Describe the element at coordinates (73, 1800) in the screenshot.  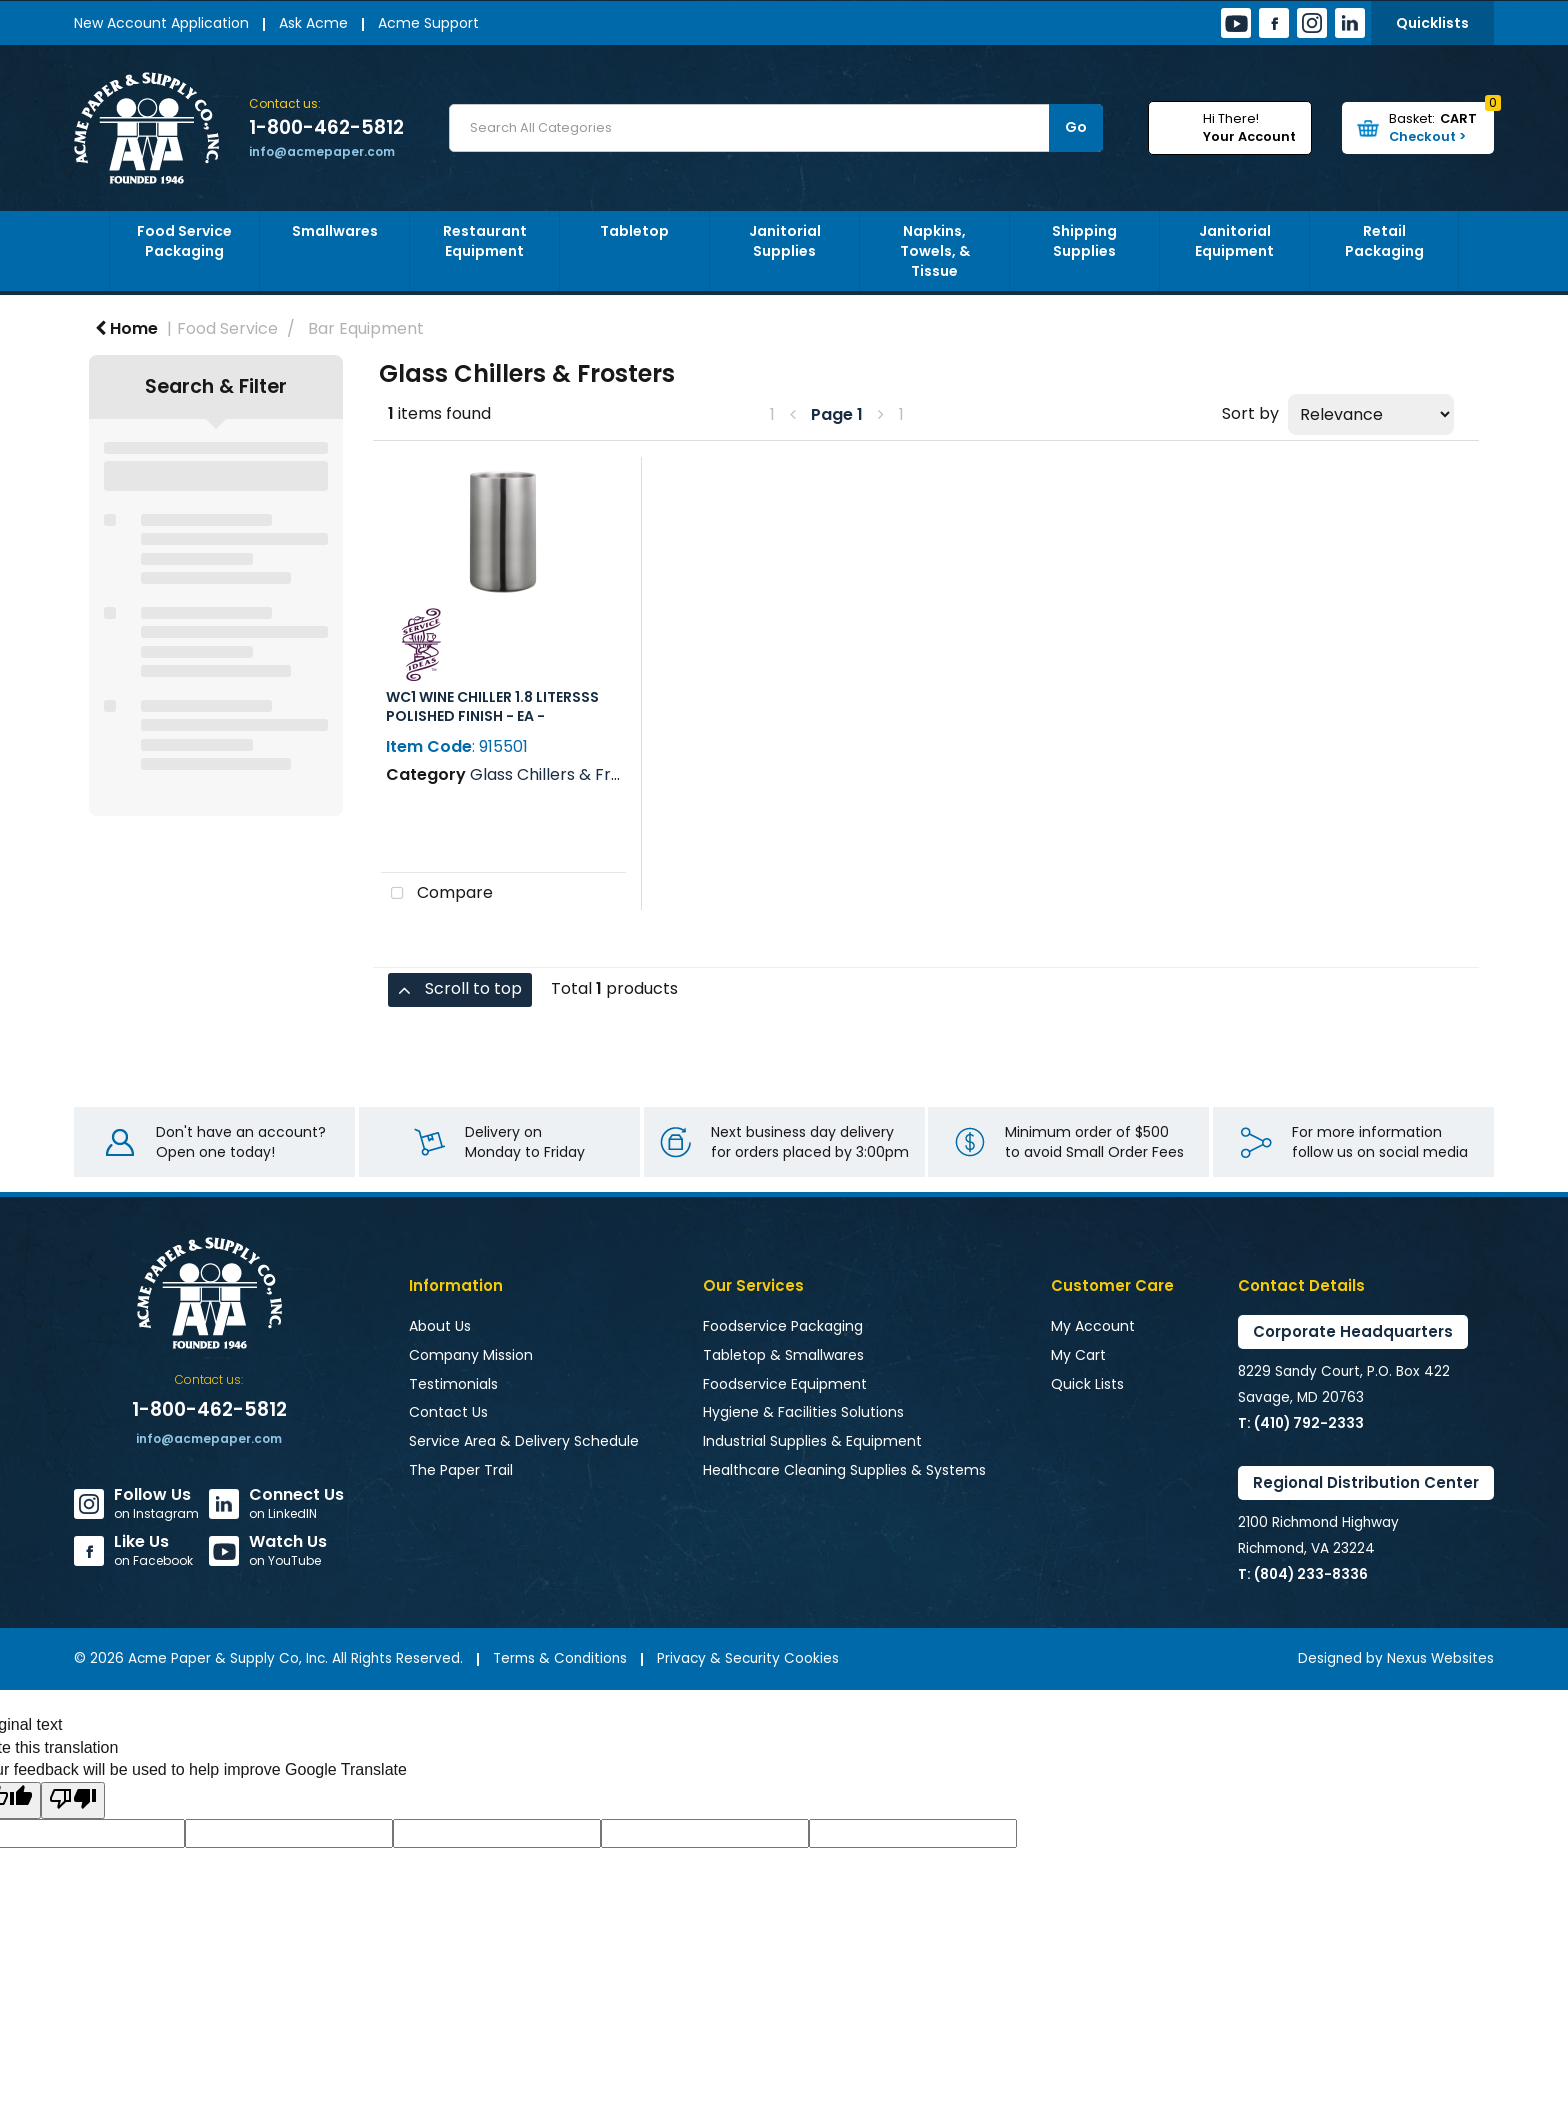
I see `[Poor translation]` at that location.